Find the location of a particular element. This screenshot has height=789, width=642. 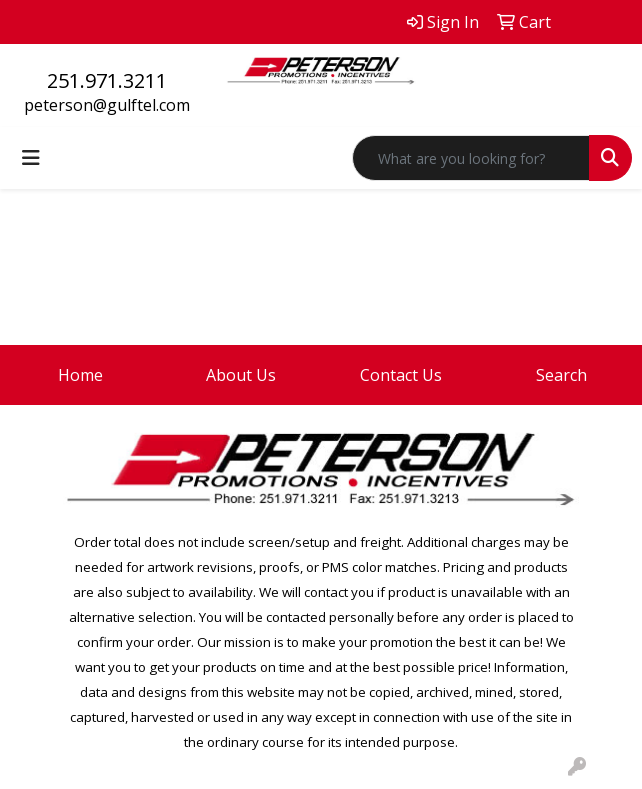

Search is located at coordinates (561, 375).